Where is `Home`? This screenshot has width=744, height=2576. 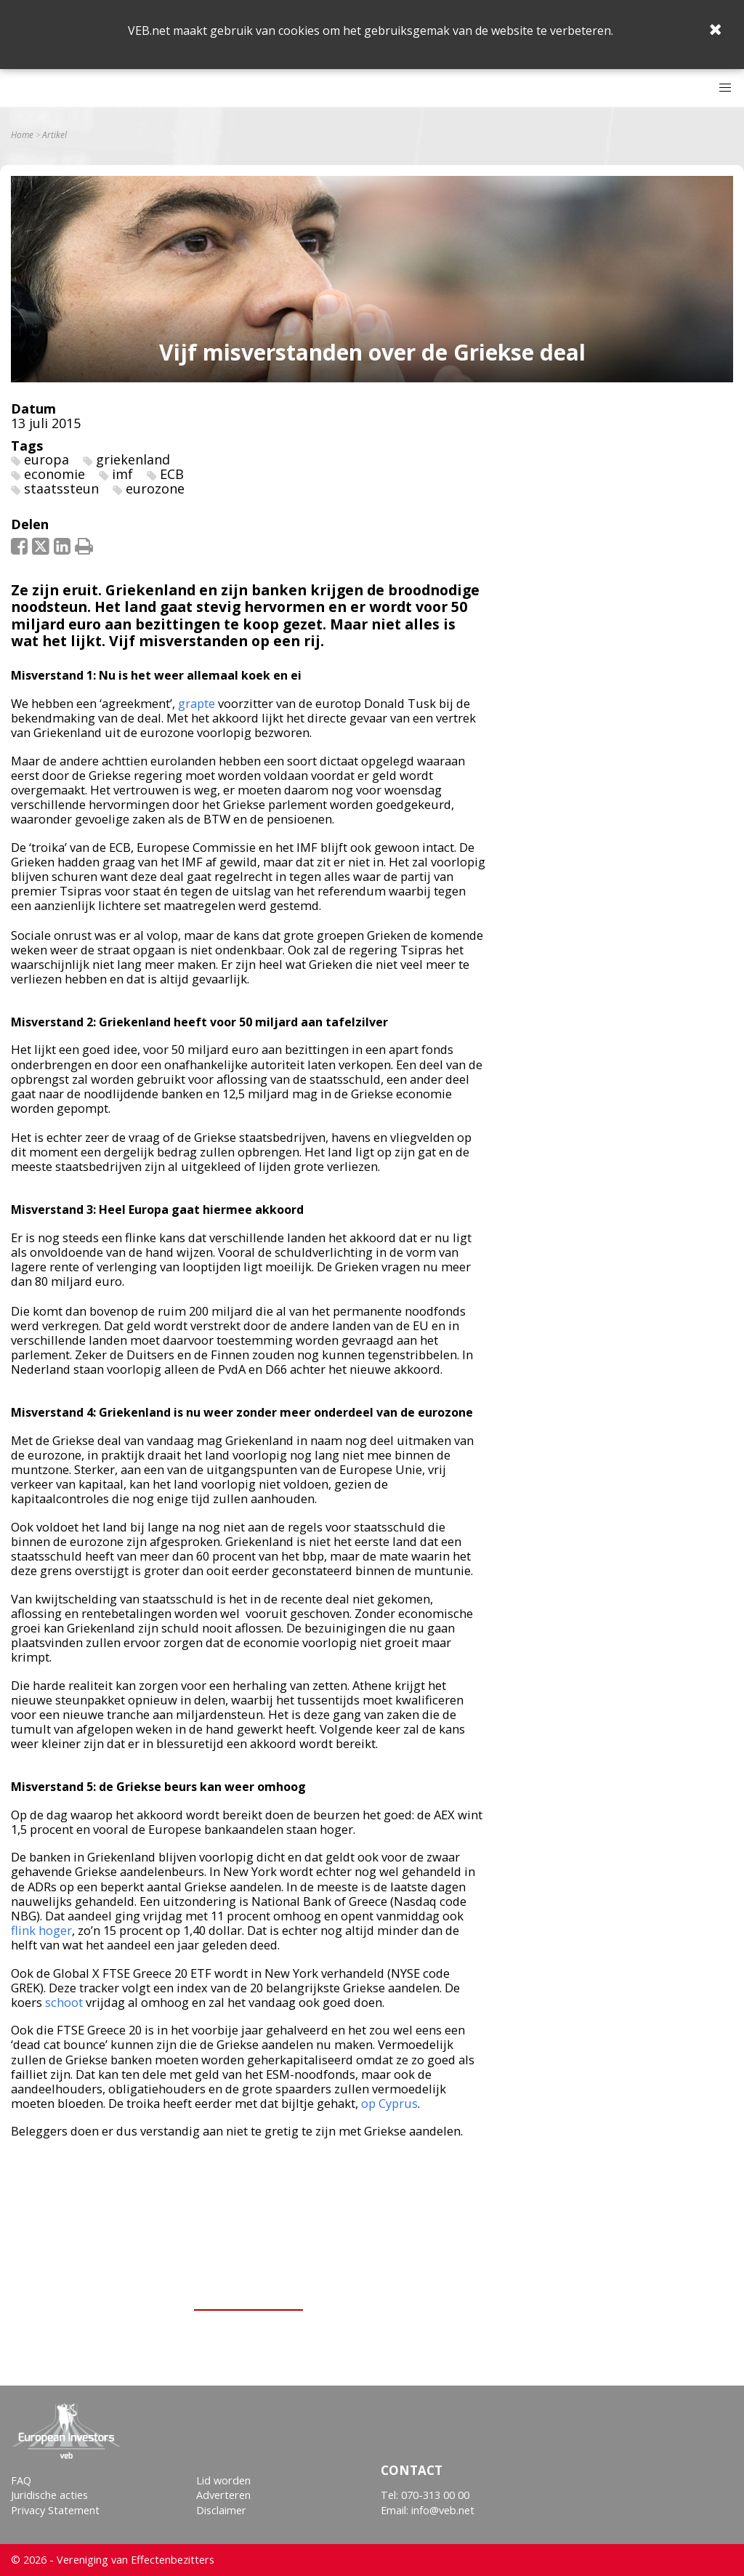
Home is located at coordinates (22, 135).